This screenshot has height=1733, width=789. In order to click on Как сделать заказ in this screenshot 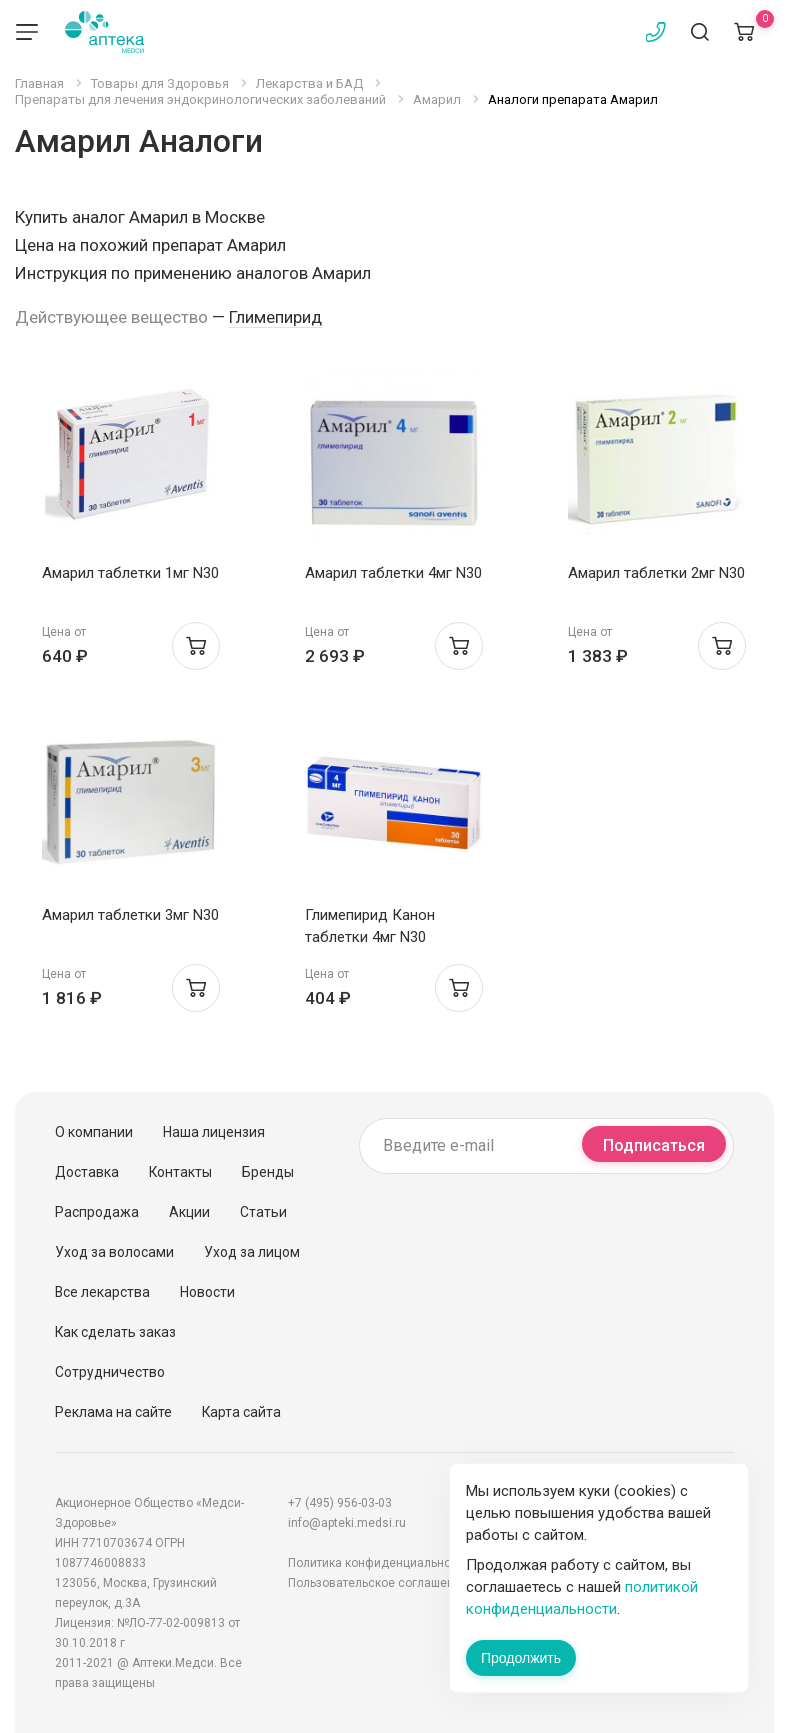, I will do `click(115, 1332)`.